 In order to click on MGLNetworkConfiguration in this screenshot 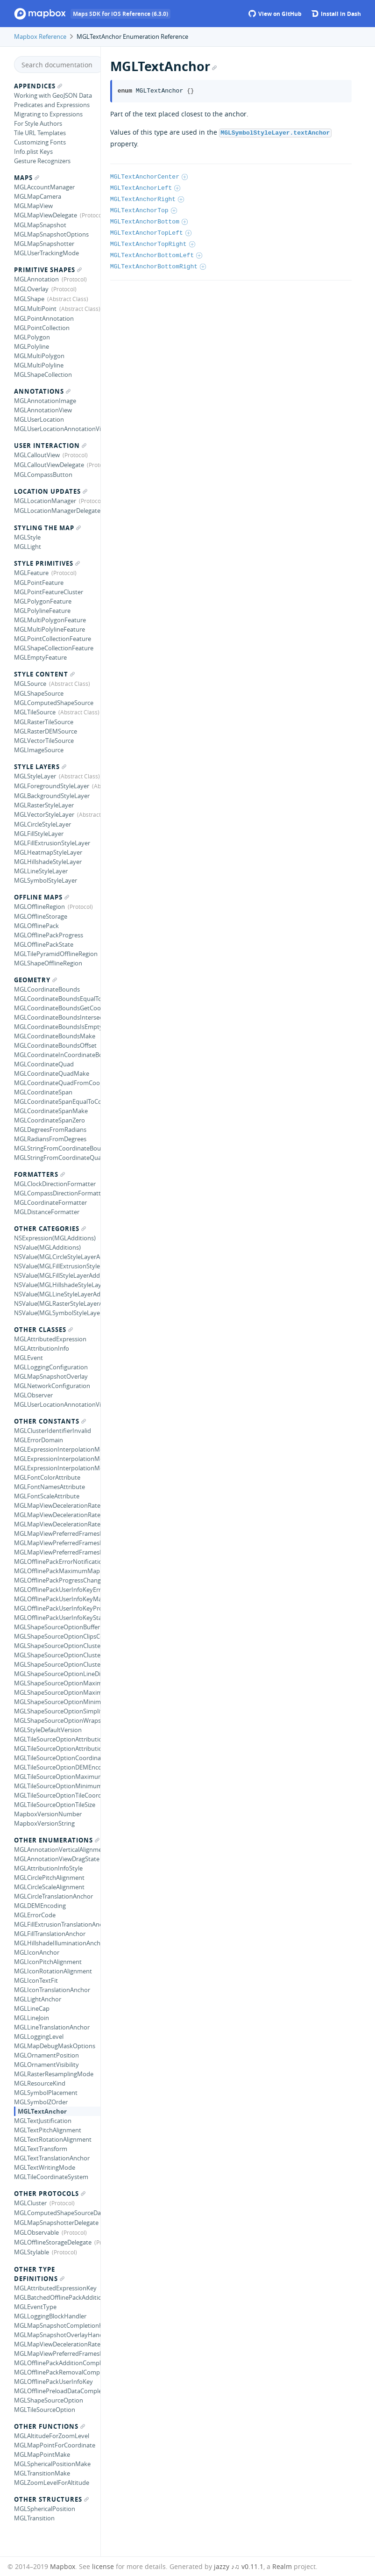, I will do `click(52, 1386)`.